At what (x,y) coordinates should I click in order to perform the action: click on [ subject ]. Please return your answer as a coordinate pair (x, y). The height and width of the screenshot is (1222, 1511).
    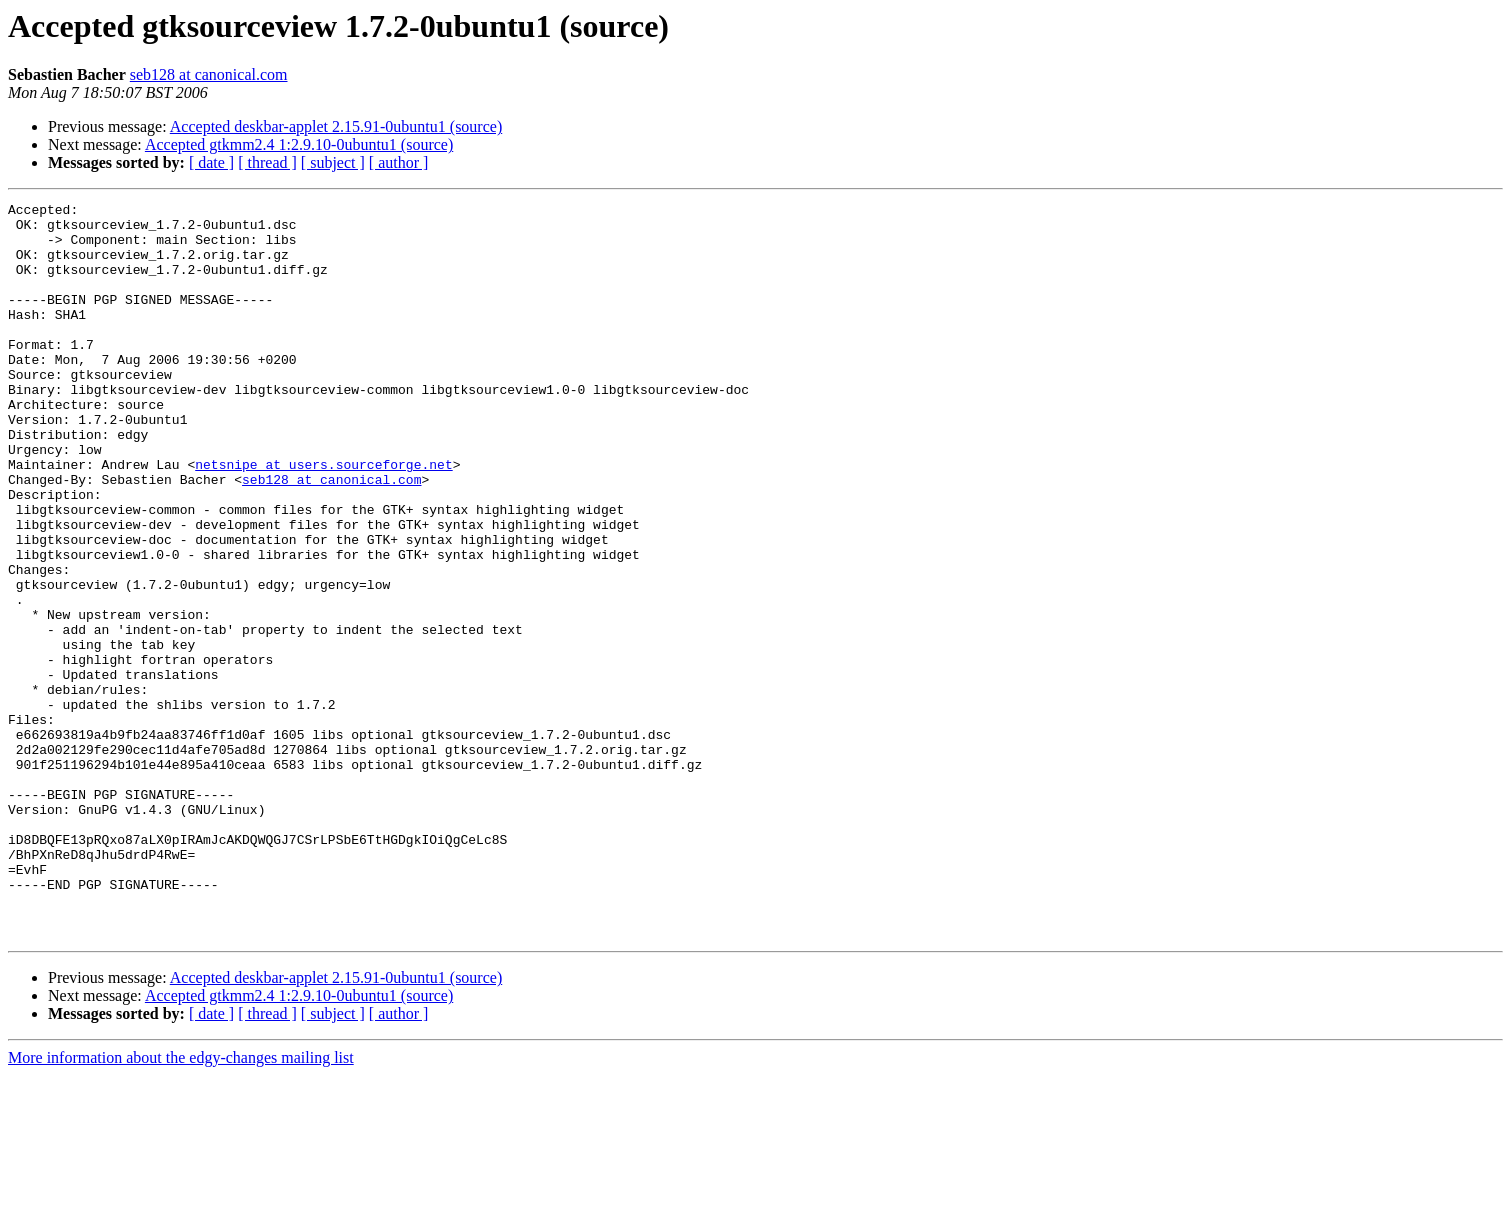
    Looking at the image, I should click on (333, 162).